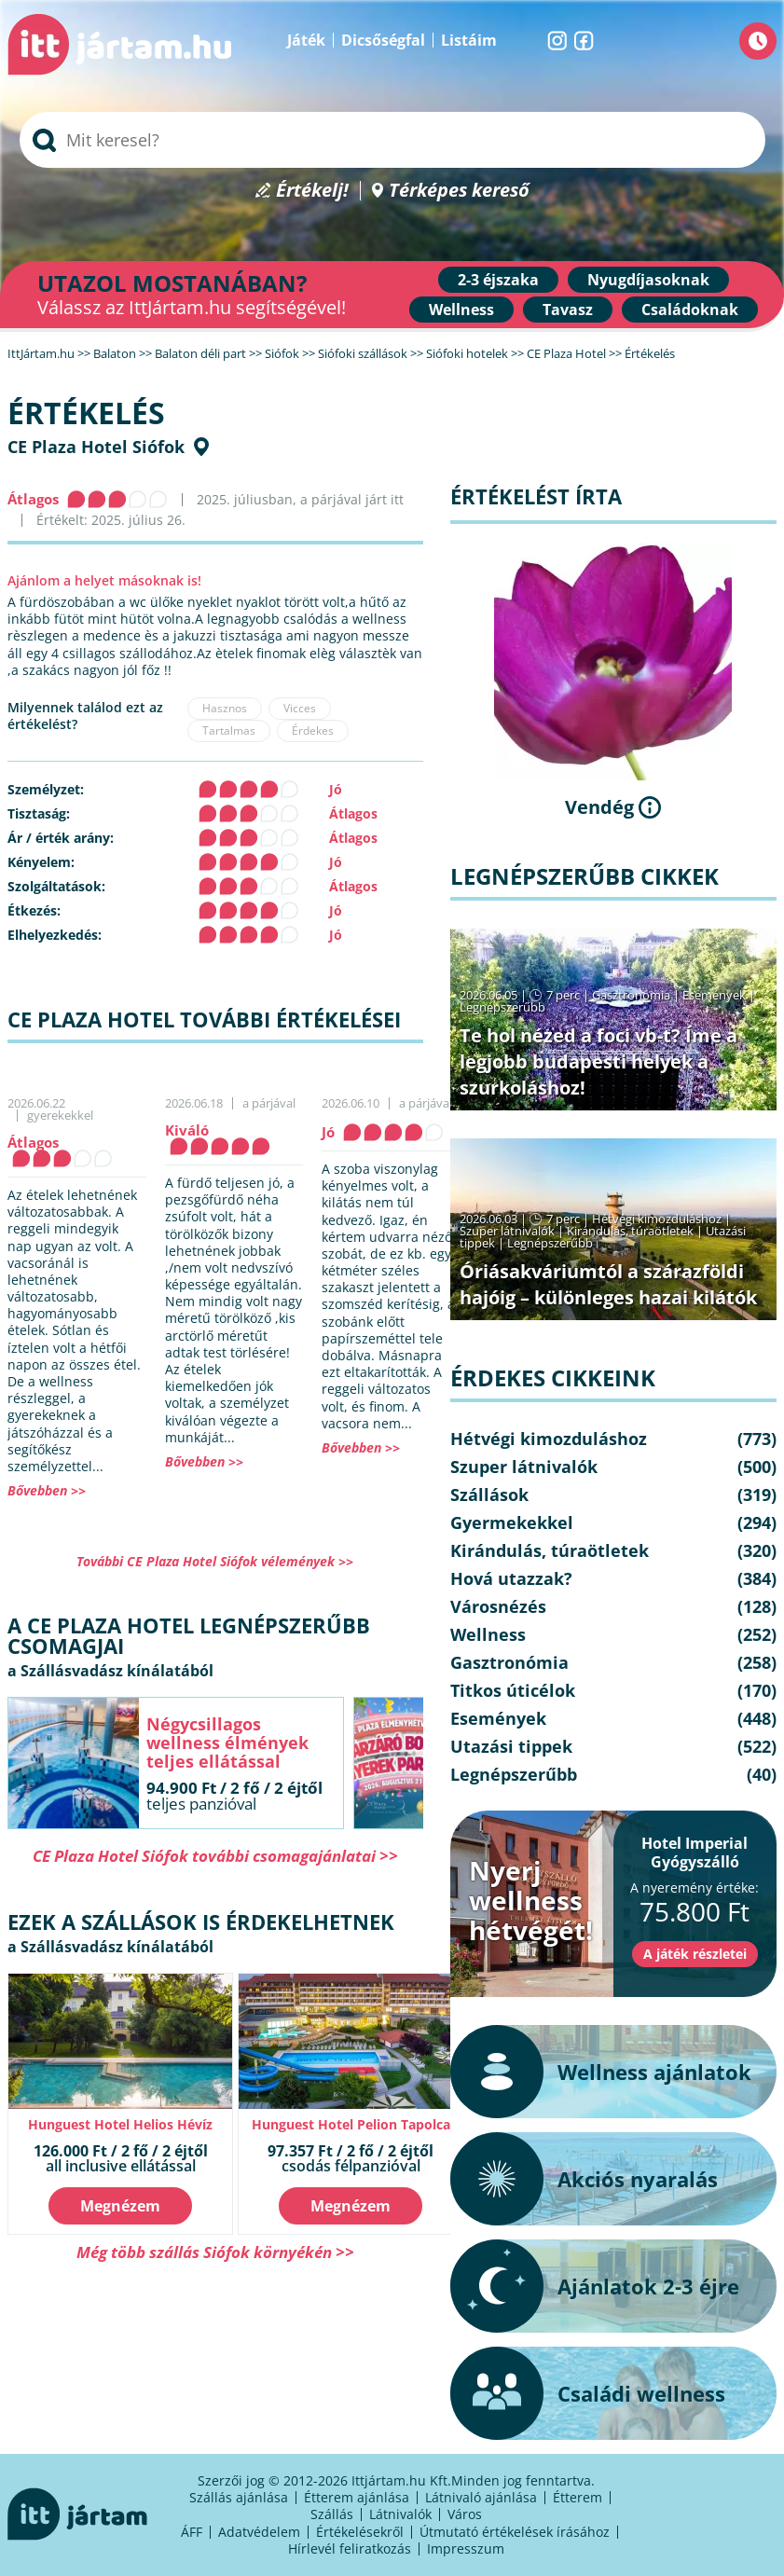  I want to click on CE Plaza Hotel Siófok, so click(96, 446).